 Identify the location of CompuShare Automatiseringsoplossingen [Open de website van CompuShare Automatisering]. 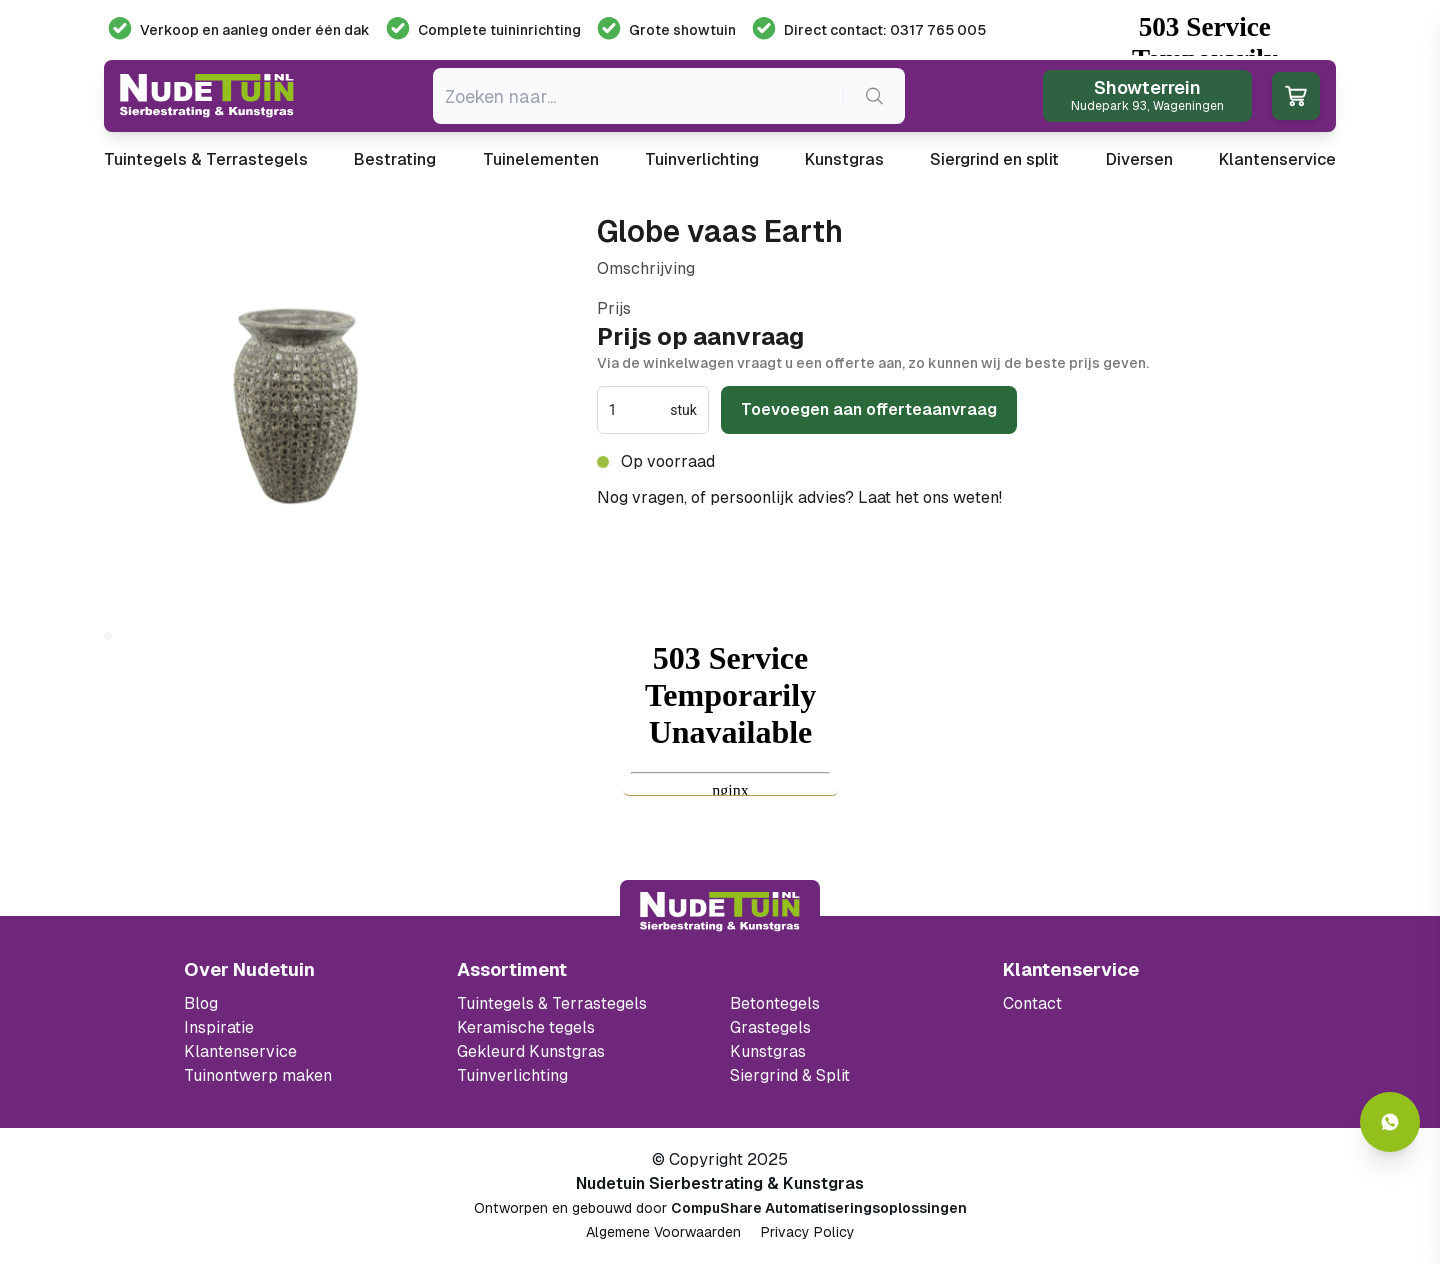
(819, 1208).